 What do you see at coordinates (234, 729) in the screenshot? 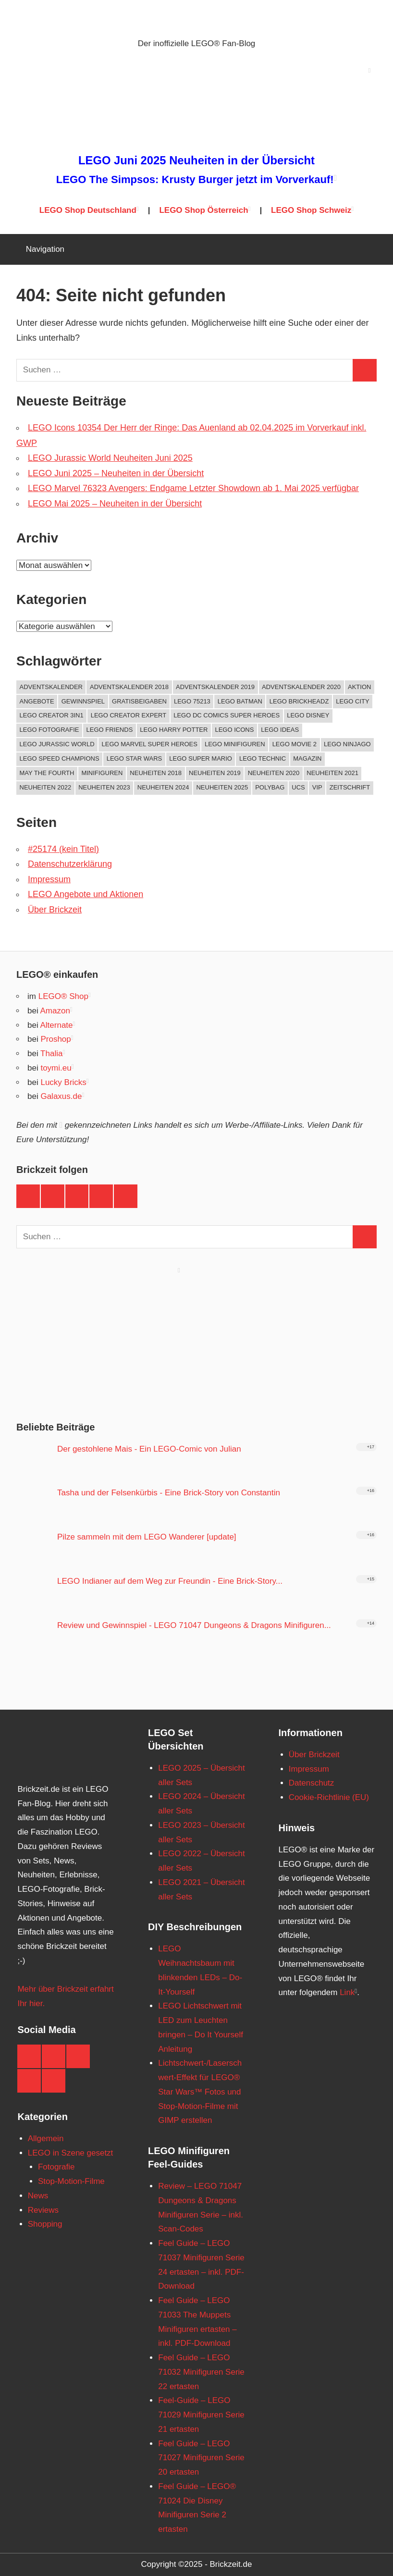
I see `LEGO ICONS [LEGO ICONS (36 Einträge)]` at bounding box center [234, 729].